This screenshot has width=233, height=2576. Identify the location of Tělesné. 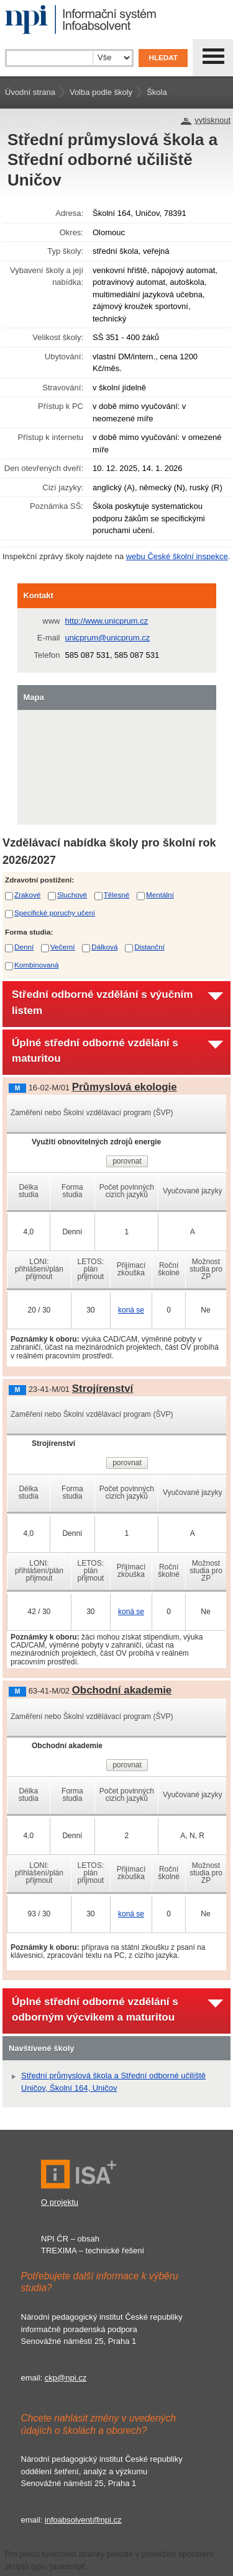
(117, 895).